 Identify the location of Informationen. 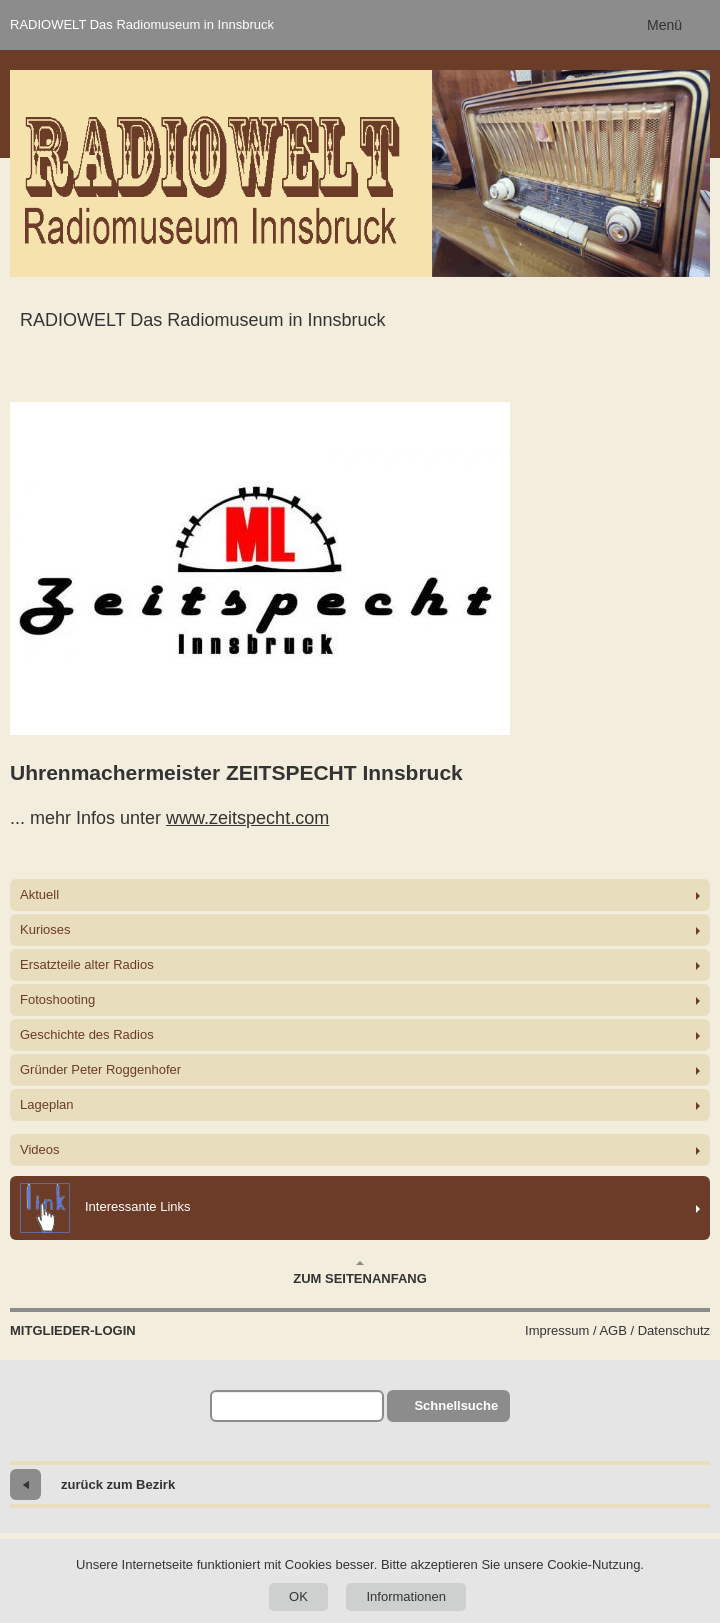
(406, 1596).